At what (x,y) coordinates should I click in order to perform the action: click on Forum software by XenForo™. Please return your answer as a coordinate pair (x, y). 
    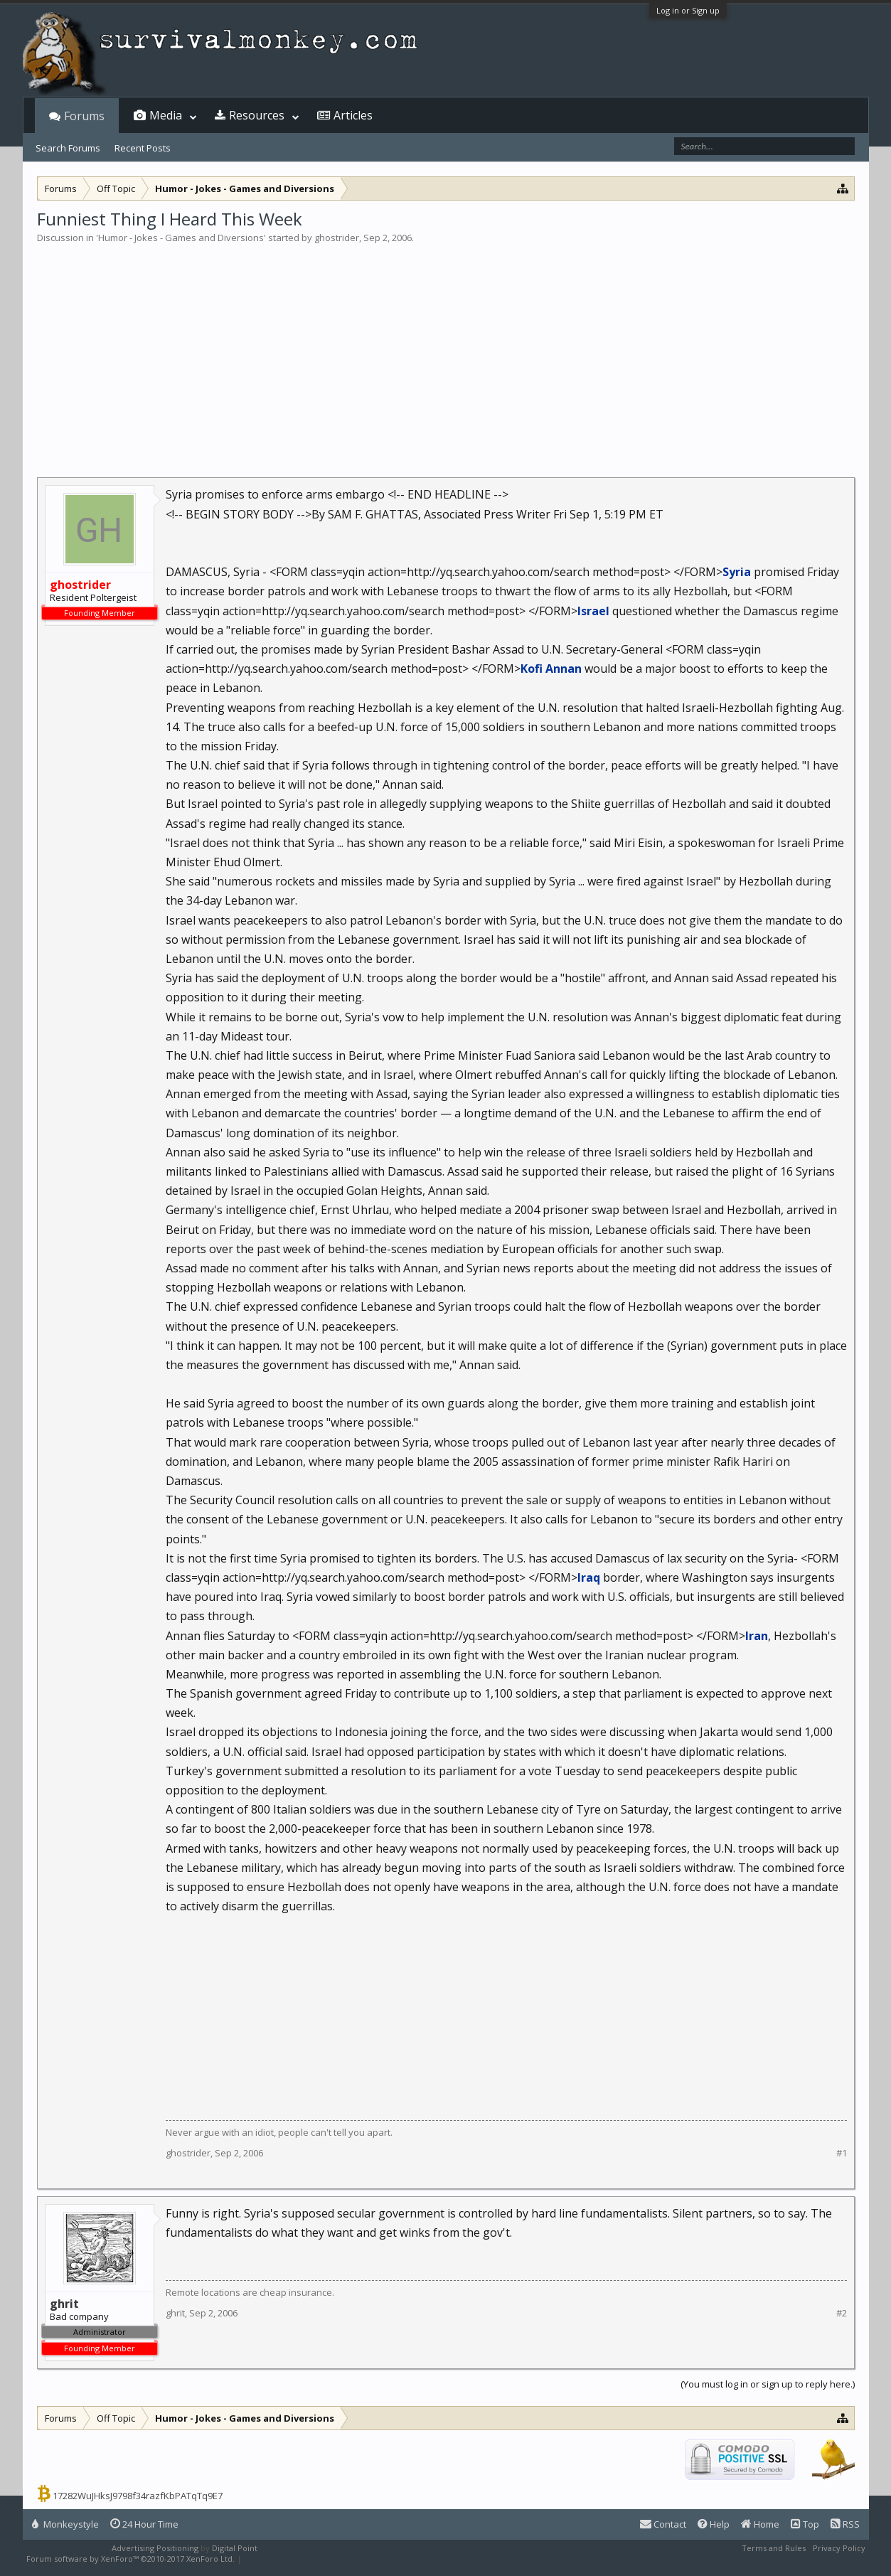
    Looking at the image, I should click on (130, 2558).